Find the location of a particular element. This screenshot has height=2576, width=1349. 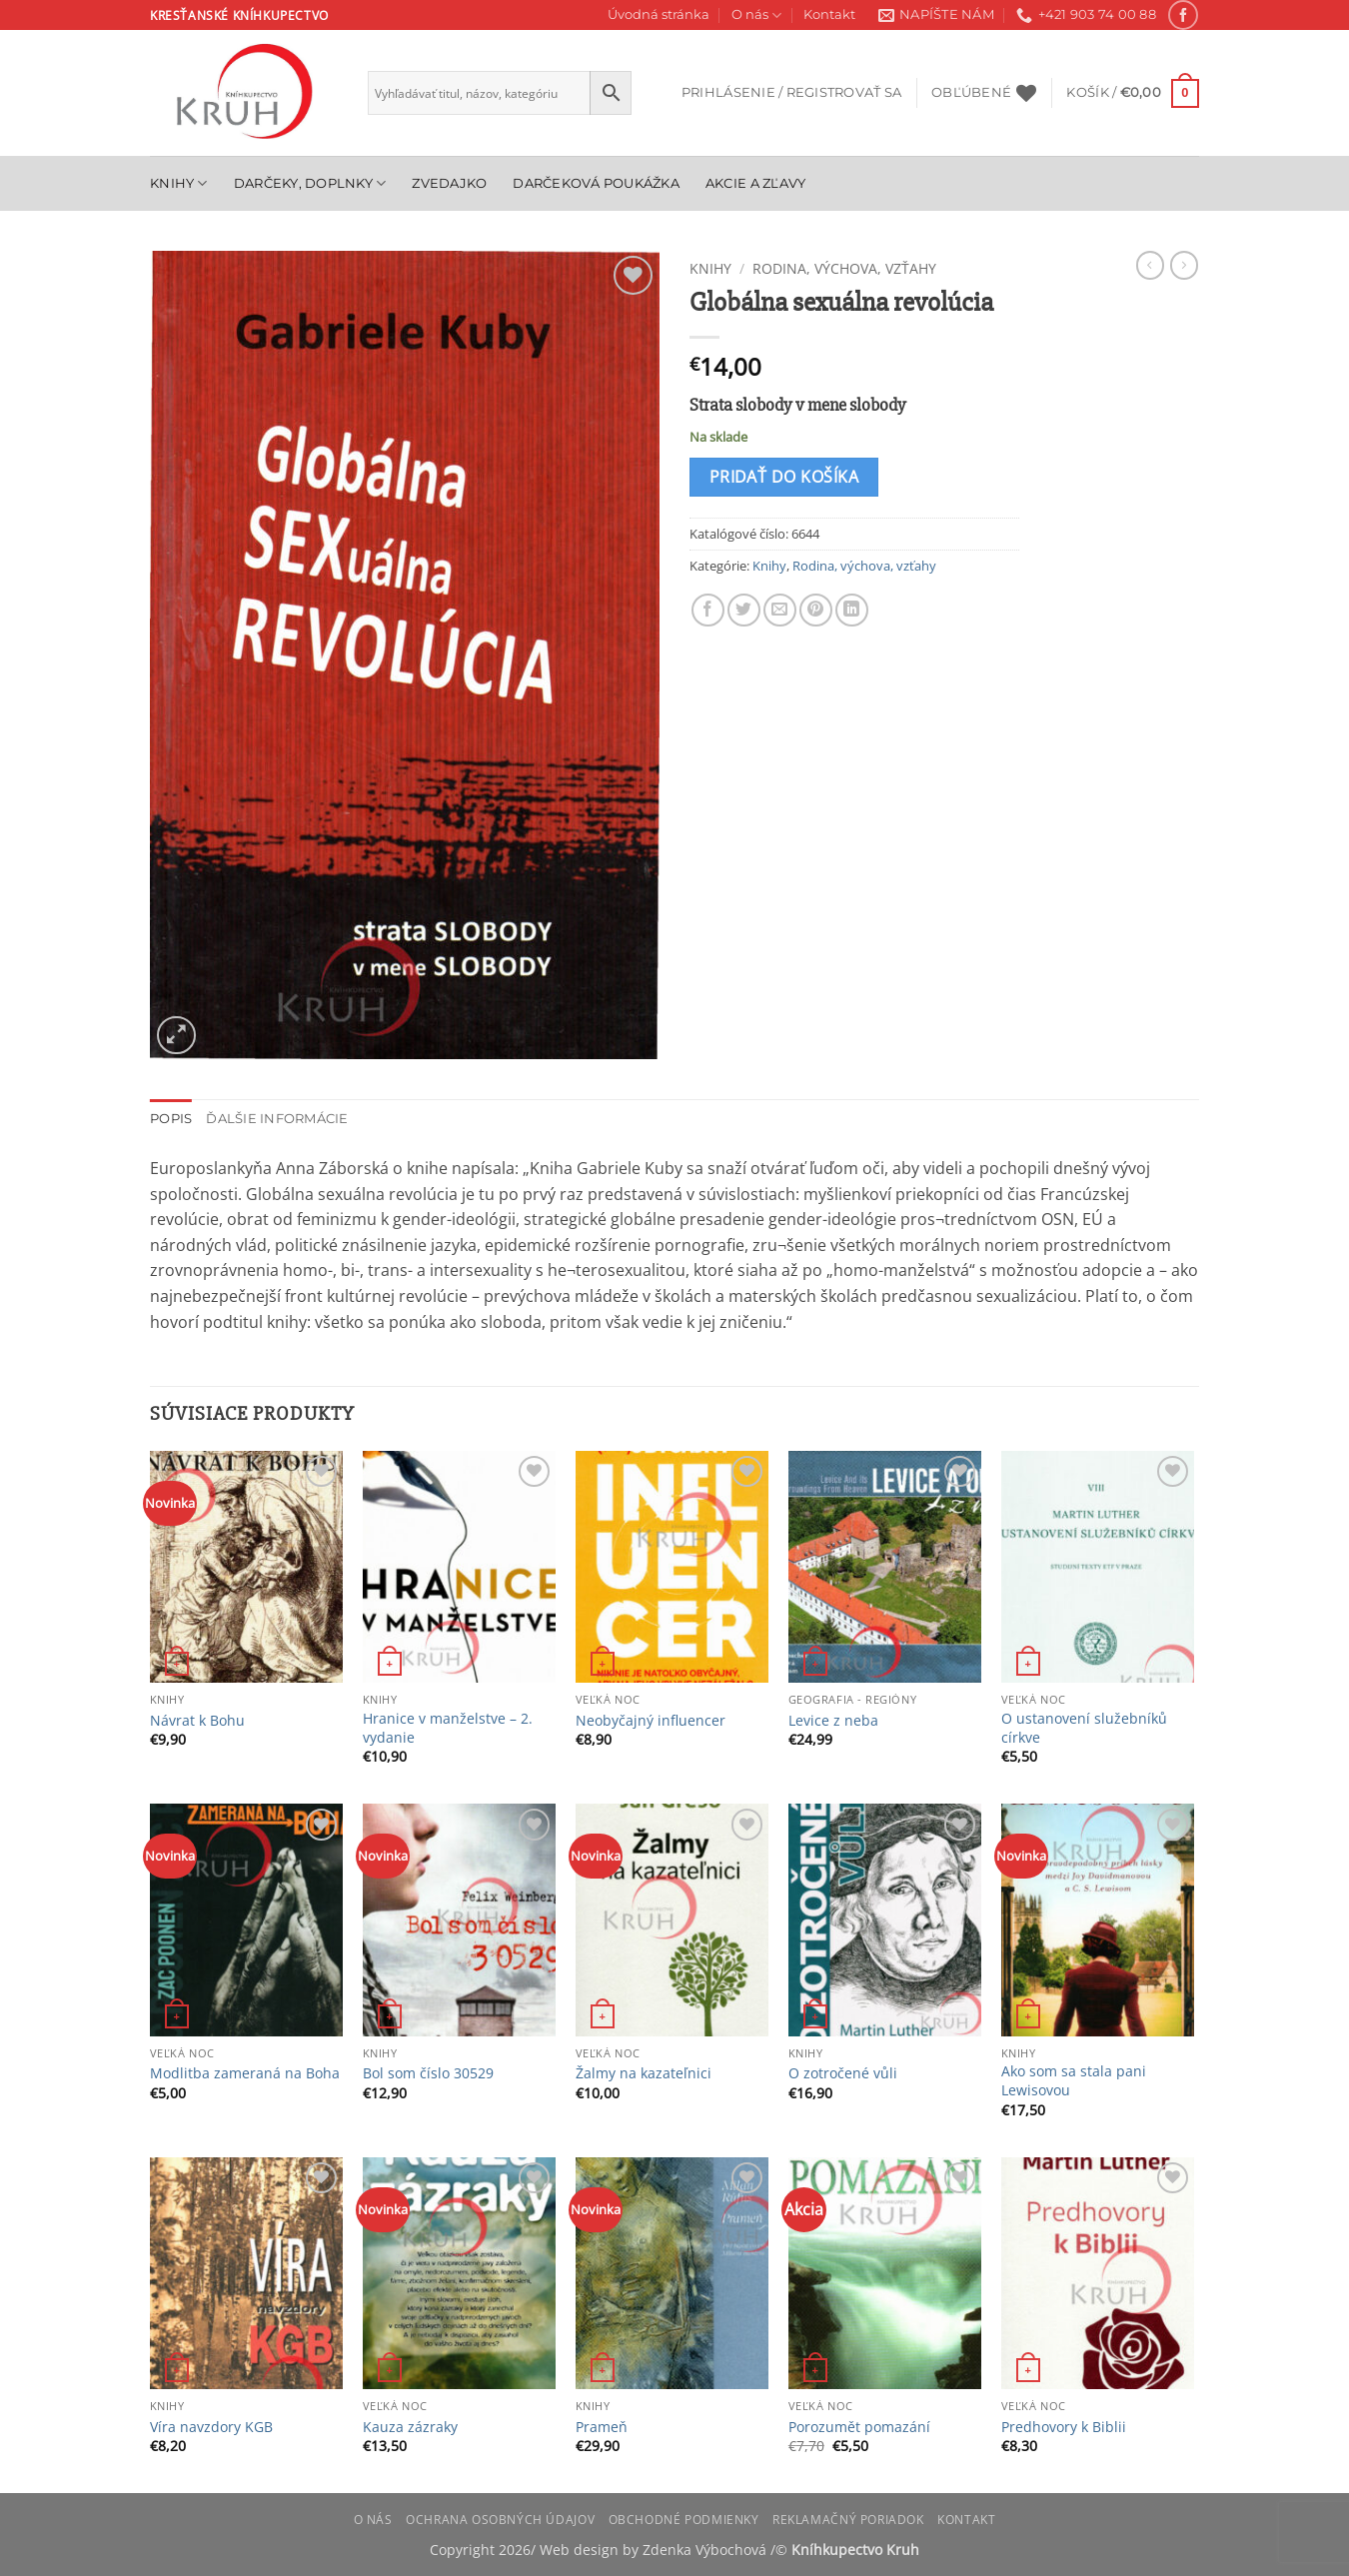

Návrat k Bohu is located at coordinates (197, 1721).